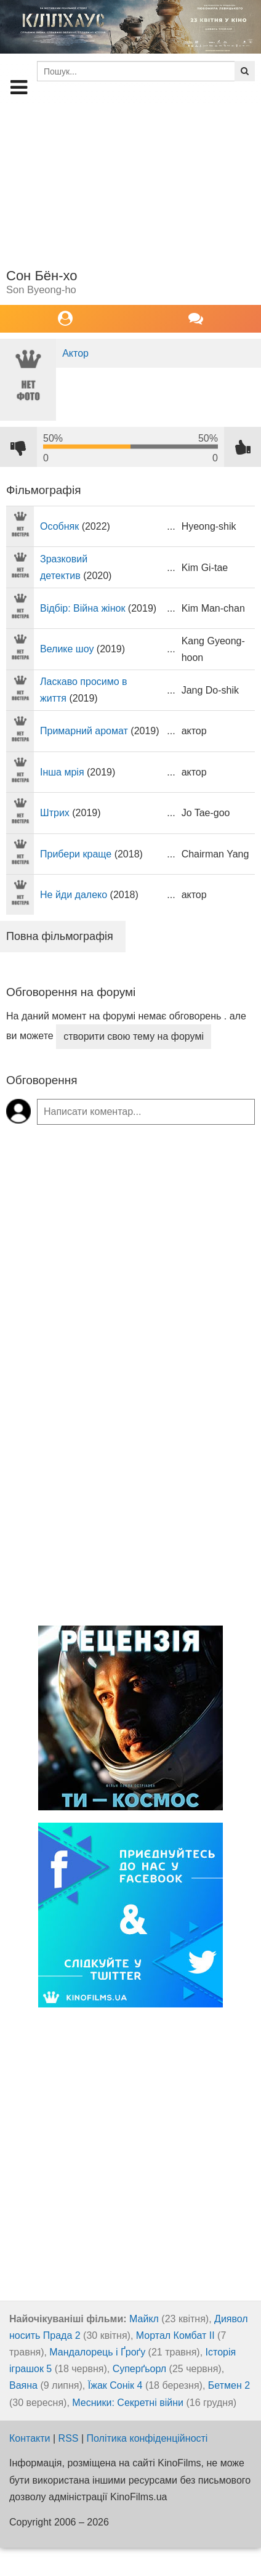  What do you see at coordinates (68, 2438) in the screenshot?
I see `RSS` at bounding box center [68, 2438].